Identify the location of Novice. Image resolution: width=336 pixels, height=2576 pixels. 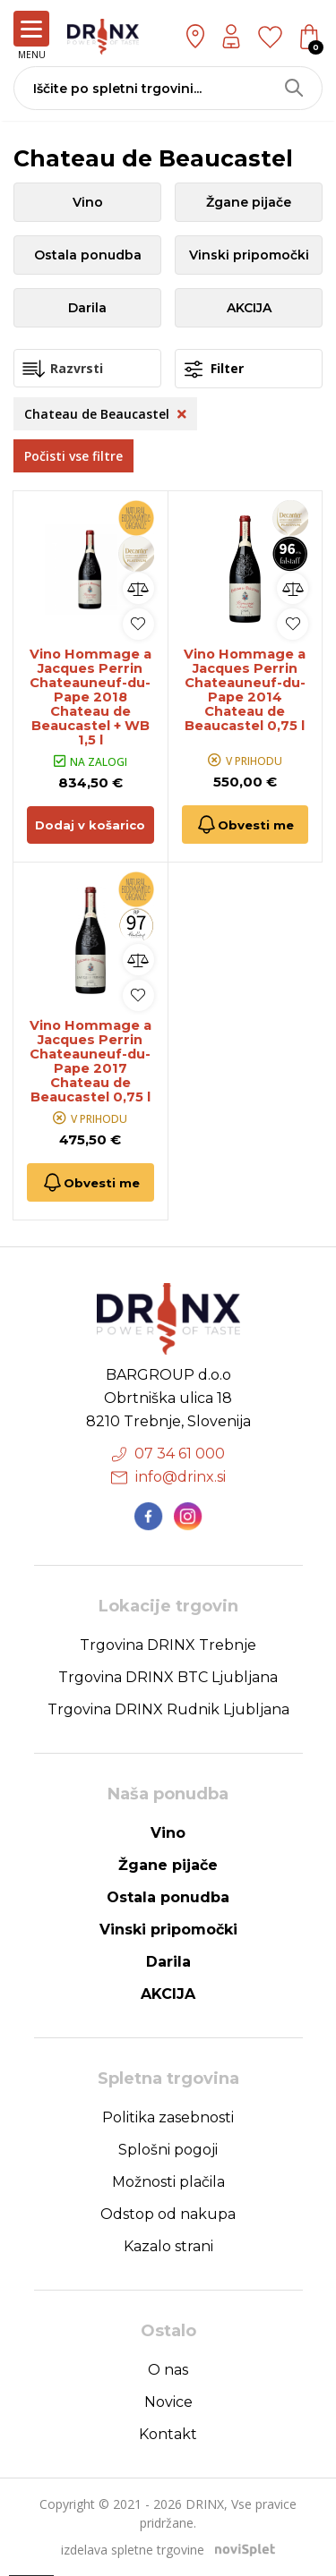
(168, 2402).